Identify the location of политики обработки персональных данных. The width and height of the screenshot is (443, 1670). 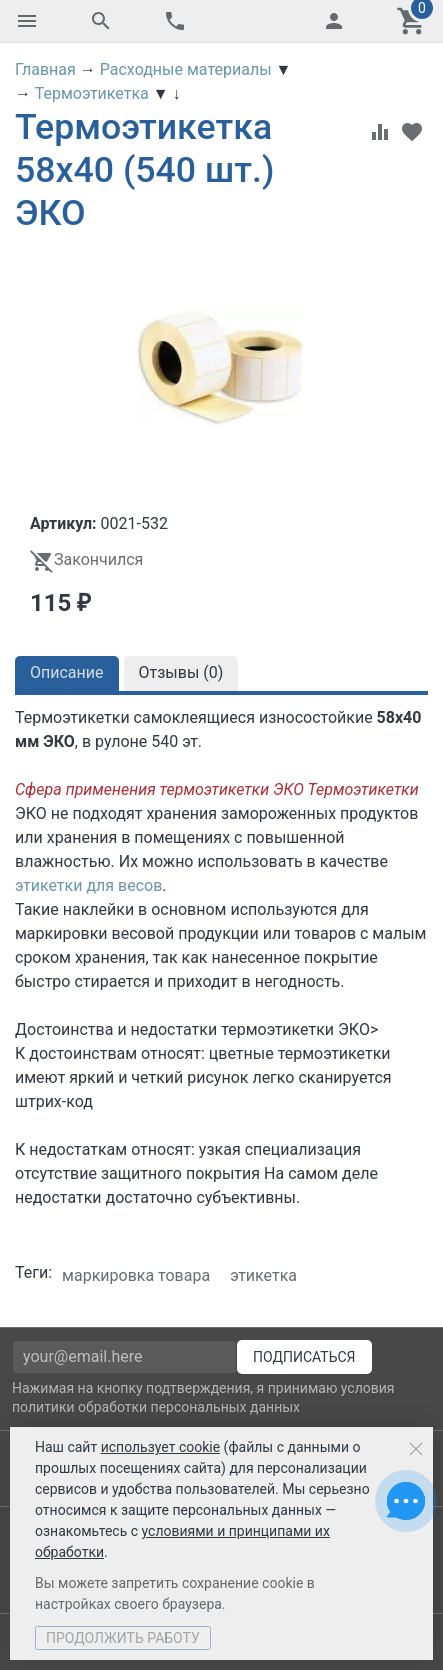
(156, 1407).